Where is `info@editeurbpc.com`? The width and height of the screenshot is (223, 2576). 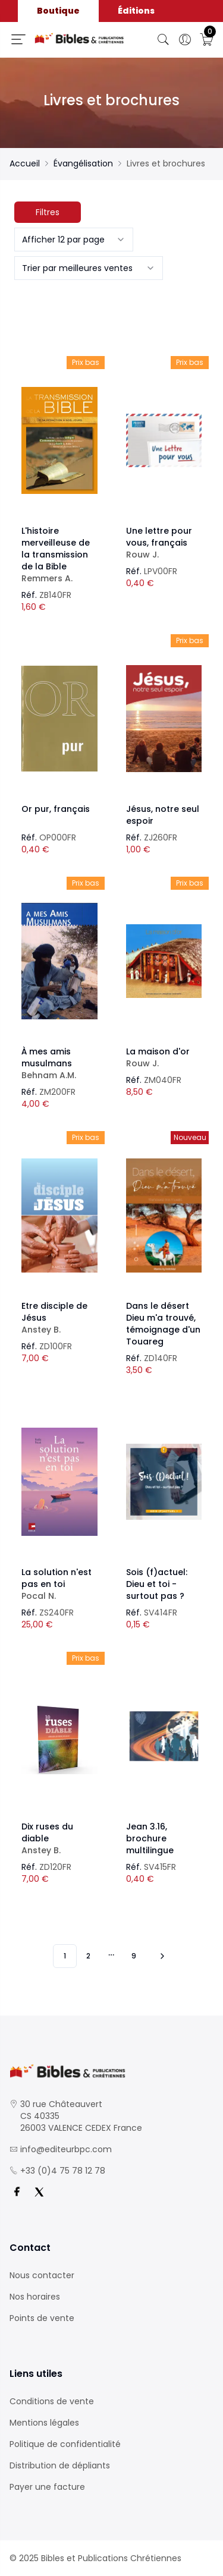 info@editeurbpc.com is located at coordinates (66, 2149).